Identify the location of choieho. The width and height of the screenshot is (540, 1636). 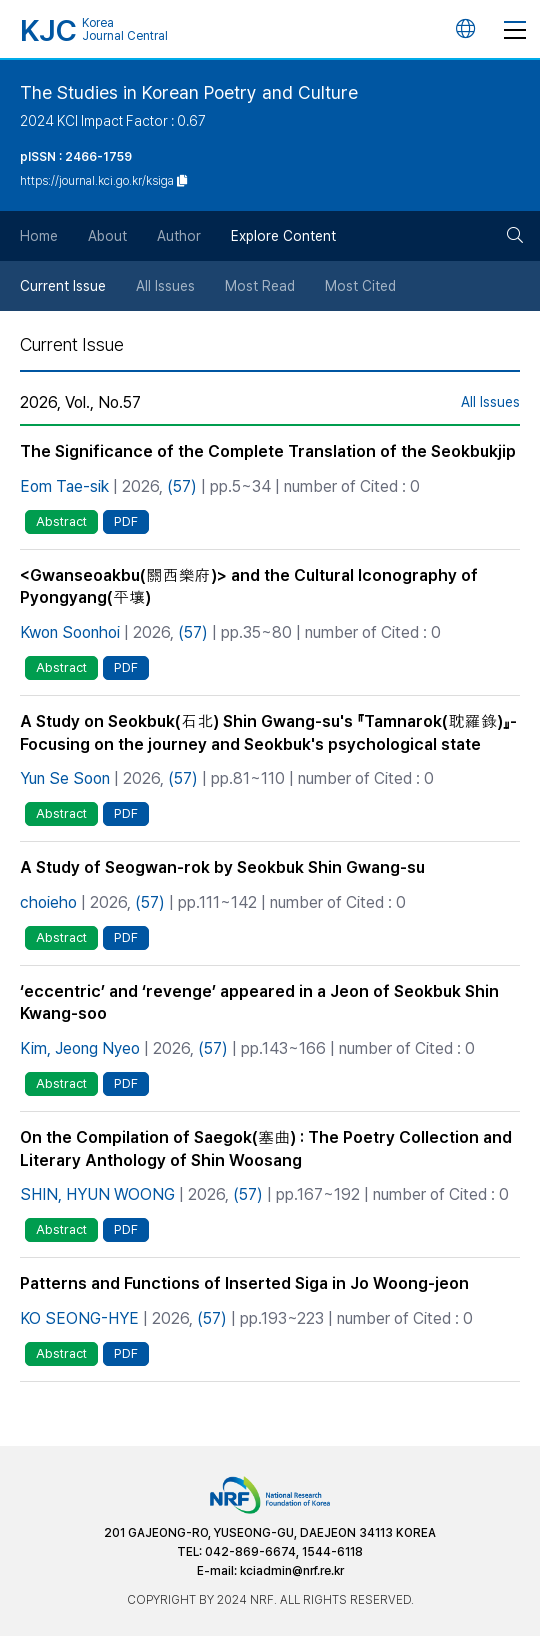
(48, 902).